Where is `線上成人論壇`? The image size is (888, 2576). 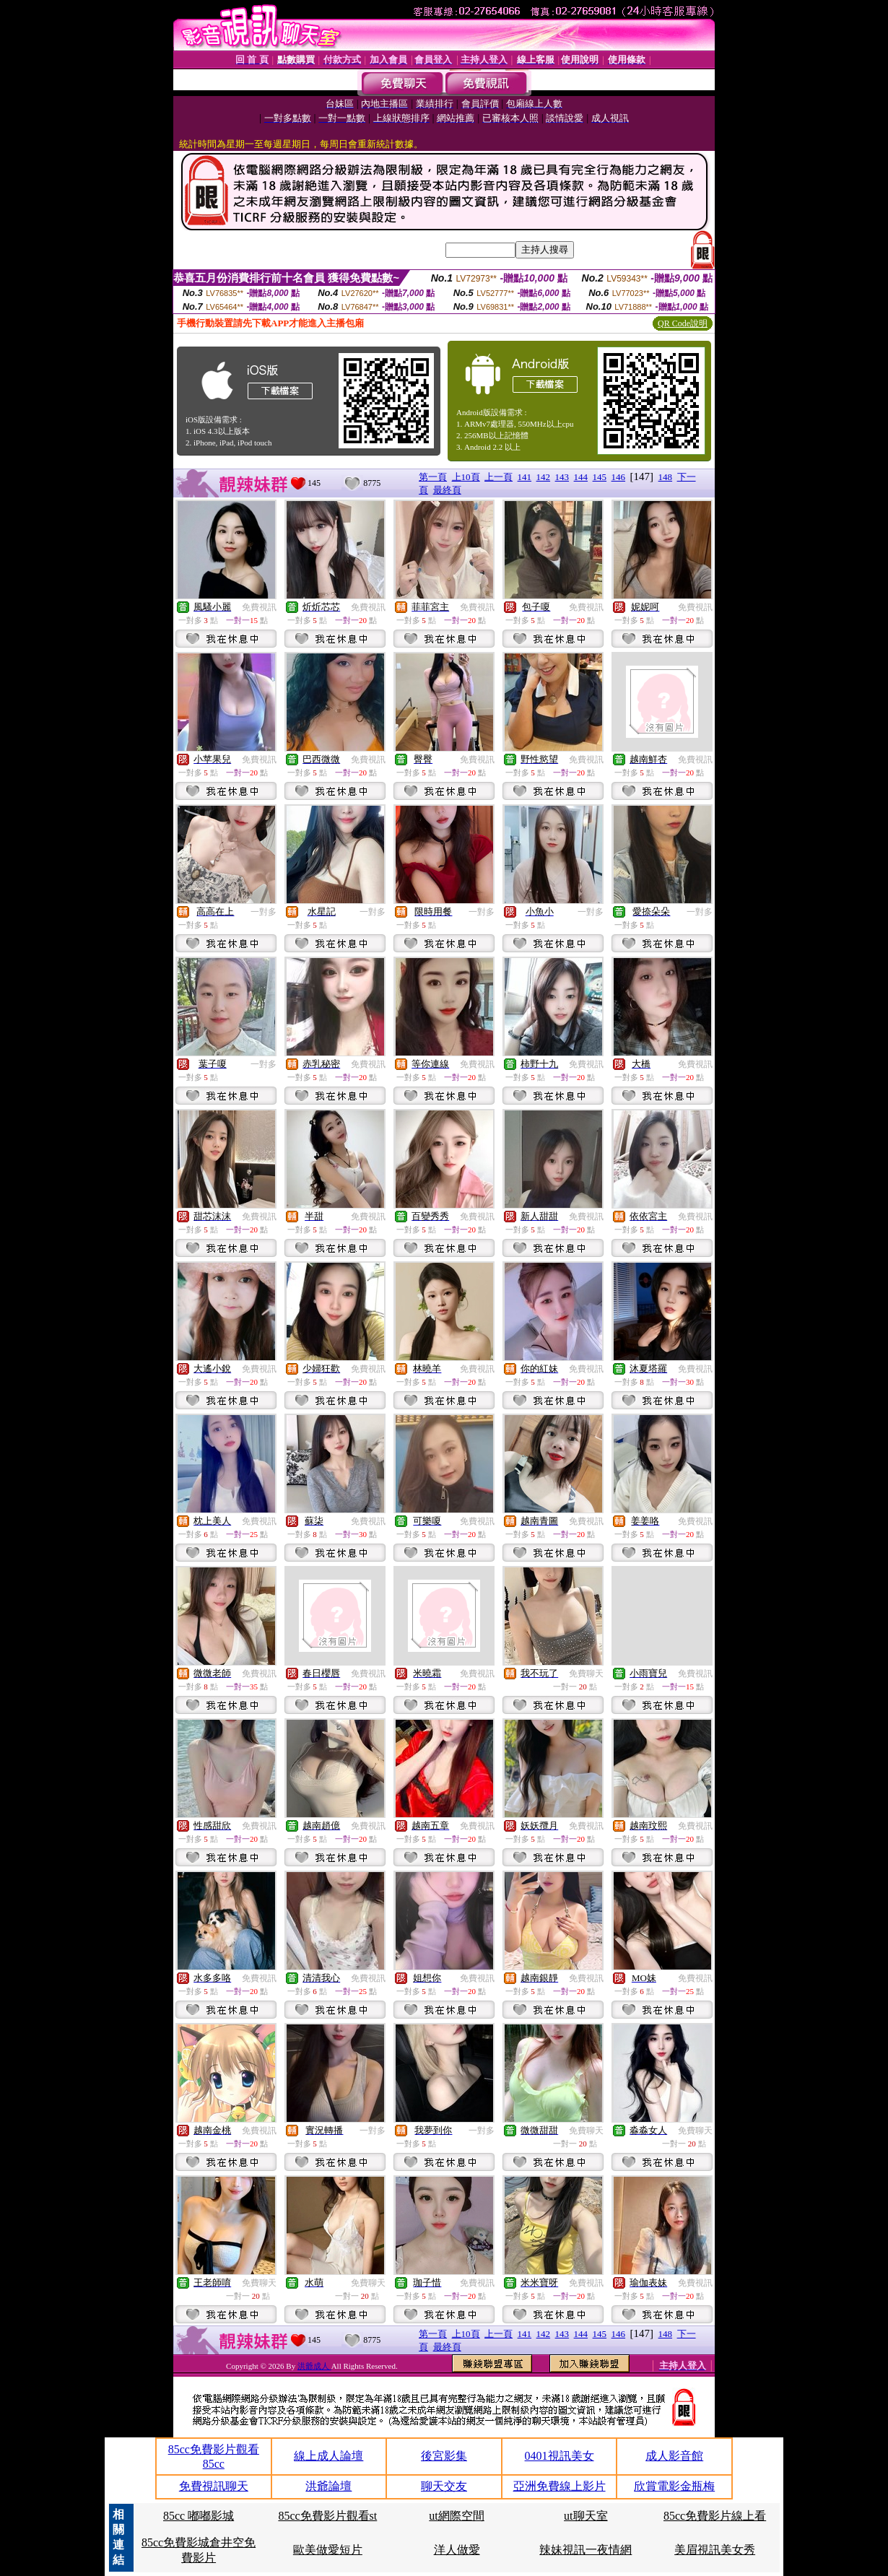
線上成人論壇 is located at coordinates (328, 2456).